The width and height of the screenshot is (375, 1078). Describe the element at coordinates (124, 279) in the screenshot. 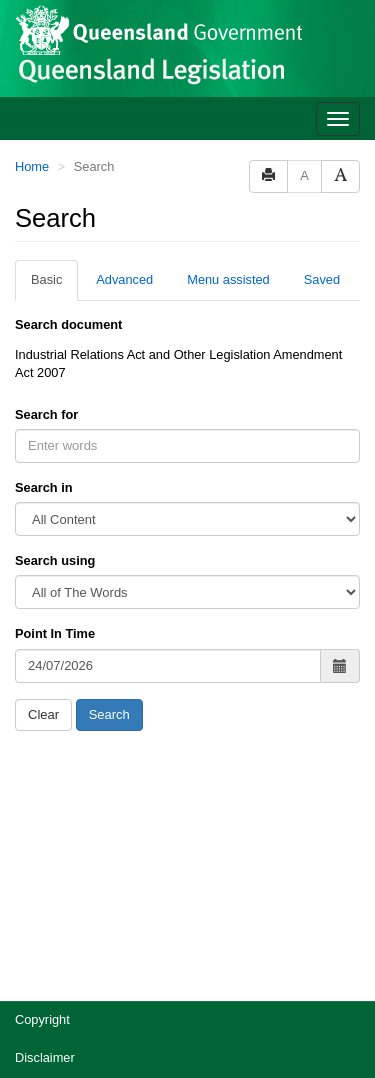

I see `Advanced` at that location.